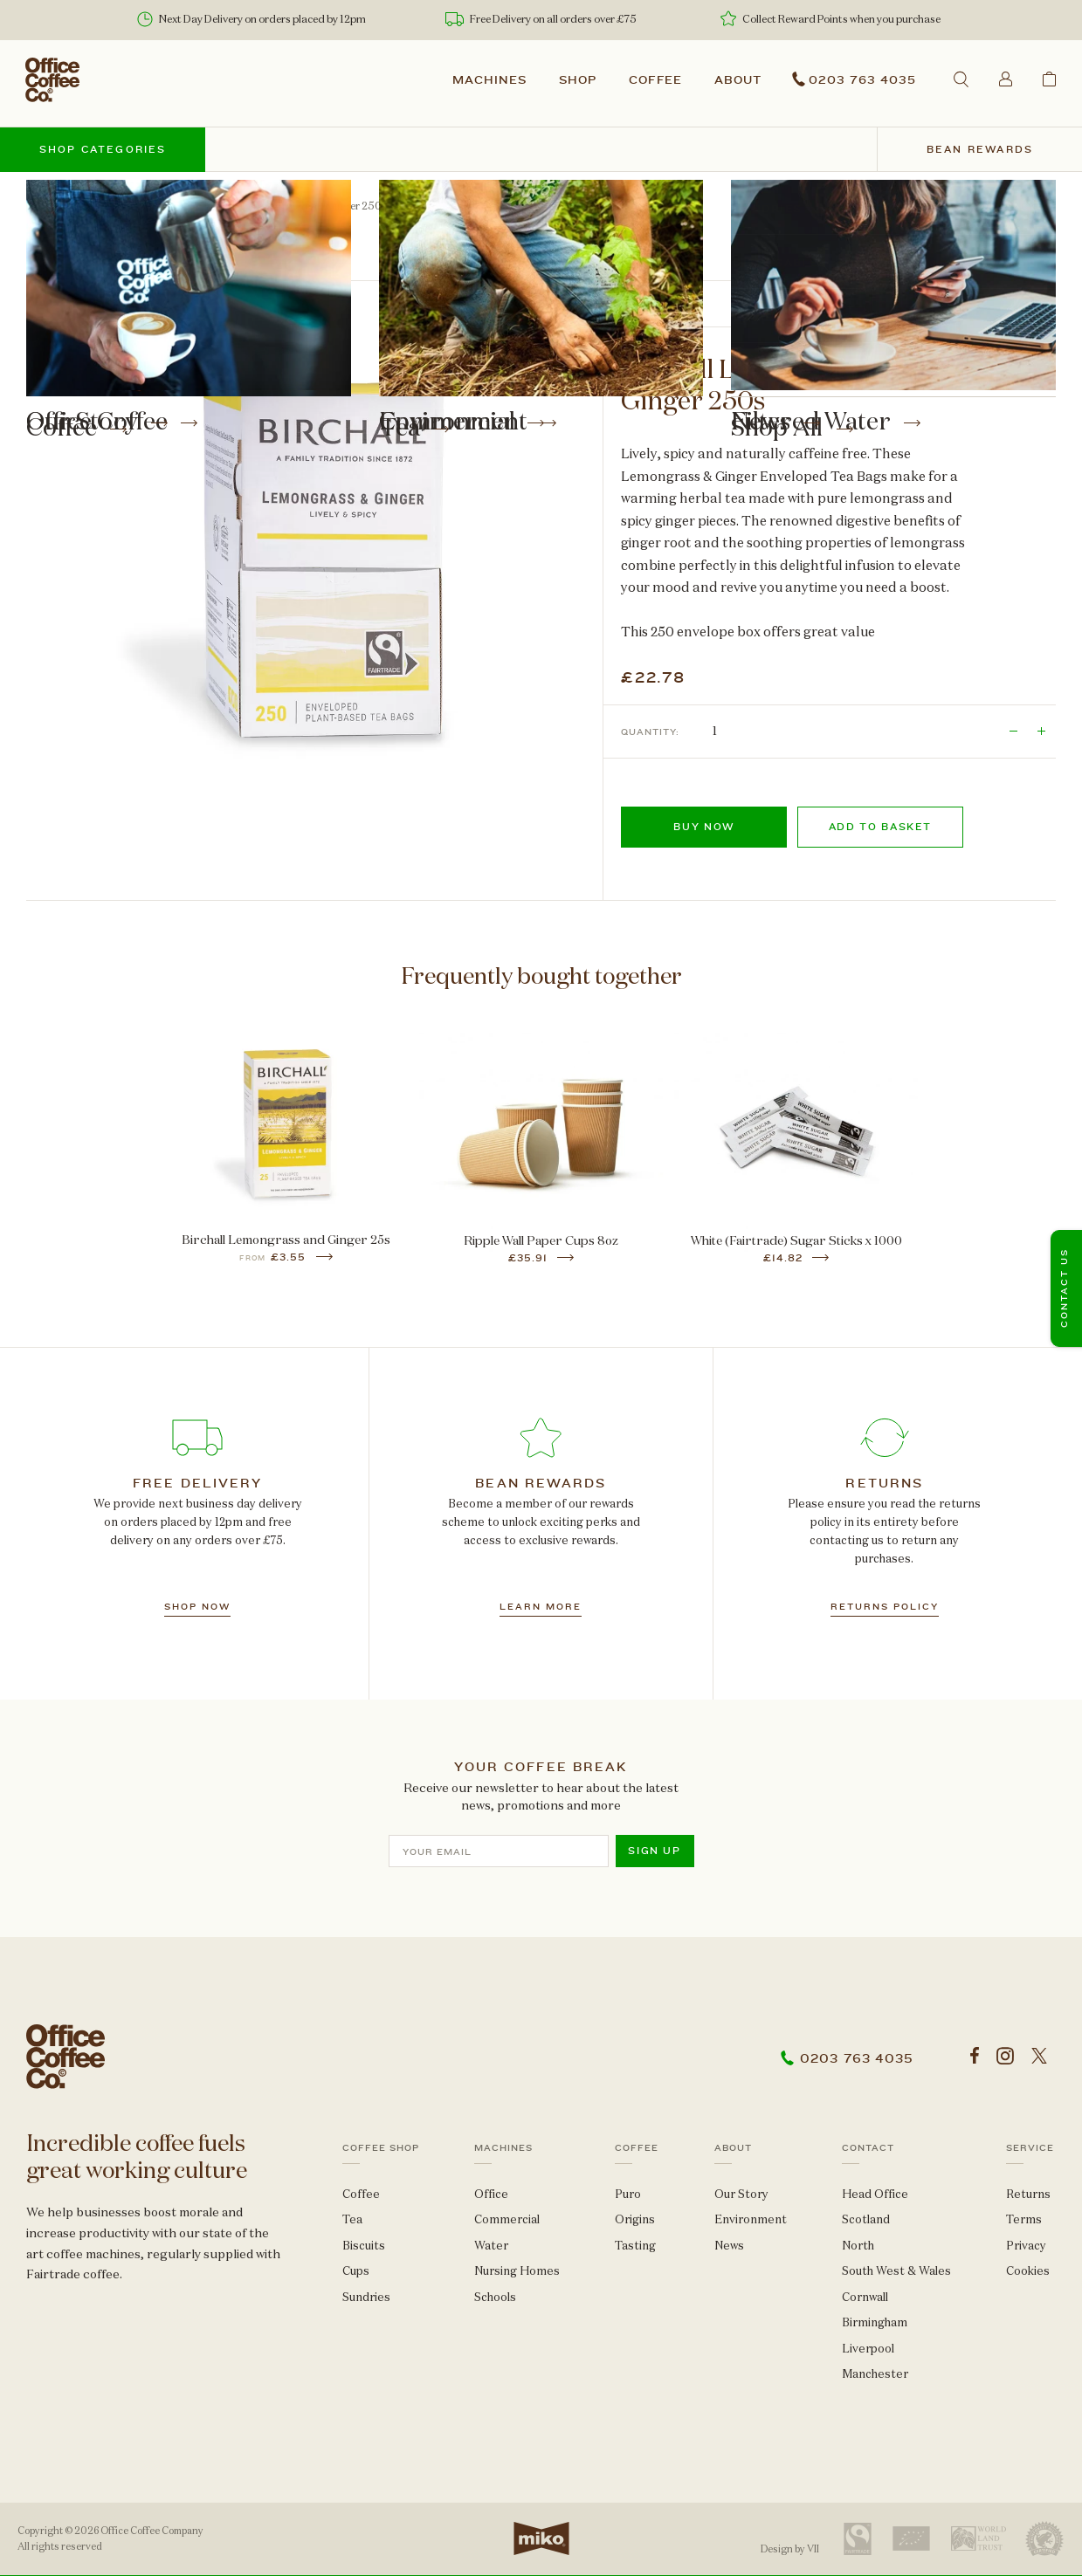 The image size is (1082, 2576). What do you see at coordinates (650, 732) in the screenshot?
I see `Quantity:` at bounding box center [650, 732].